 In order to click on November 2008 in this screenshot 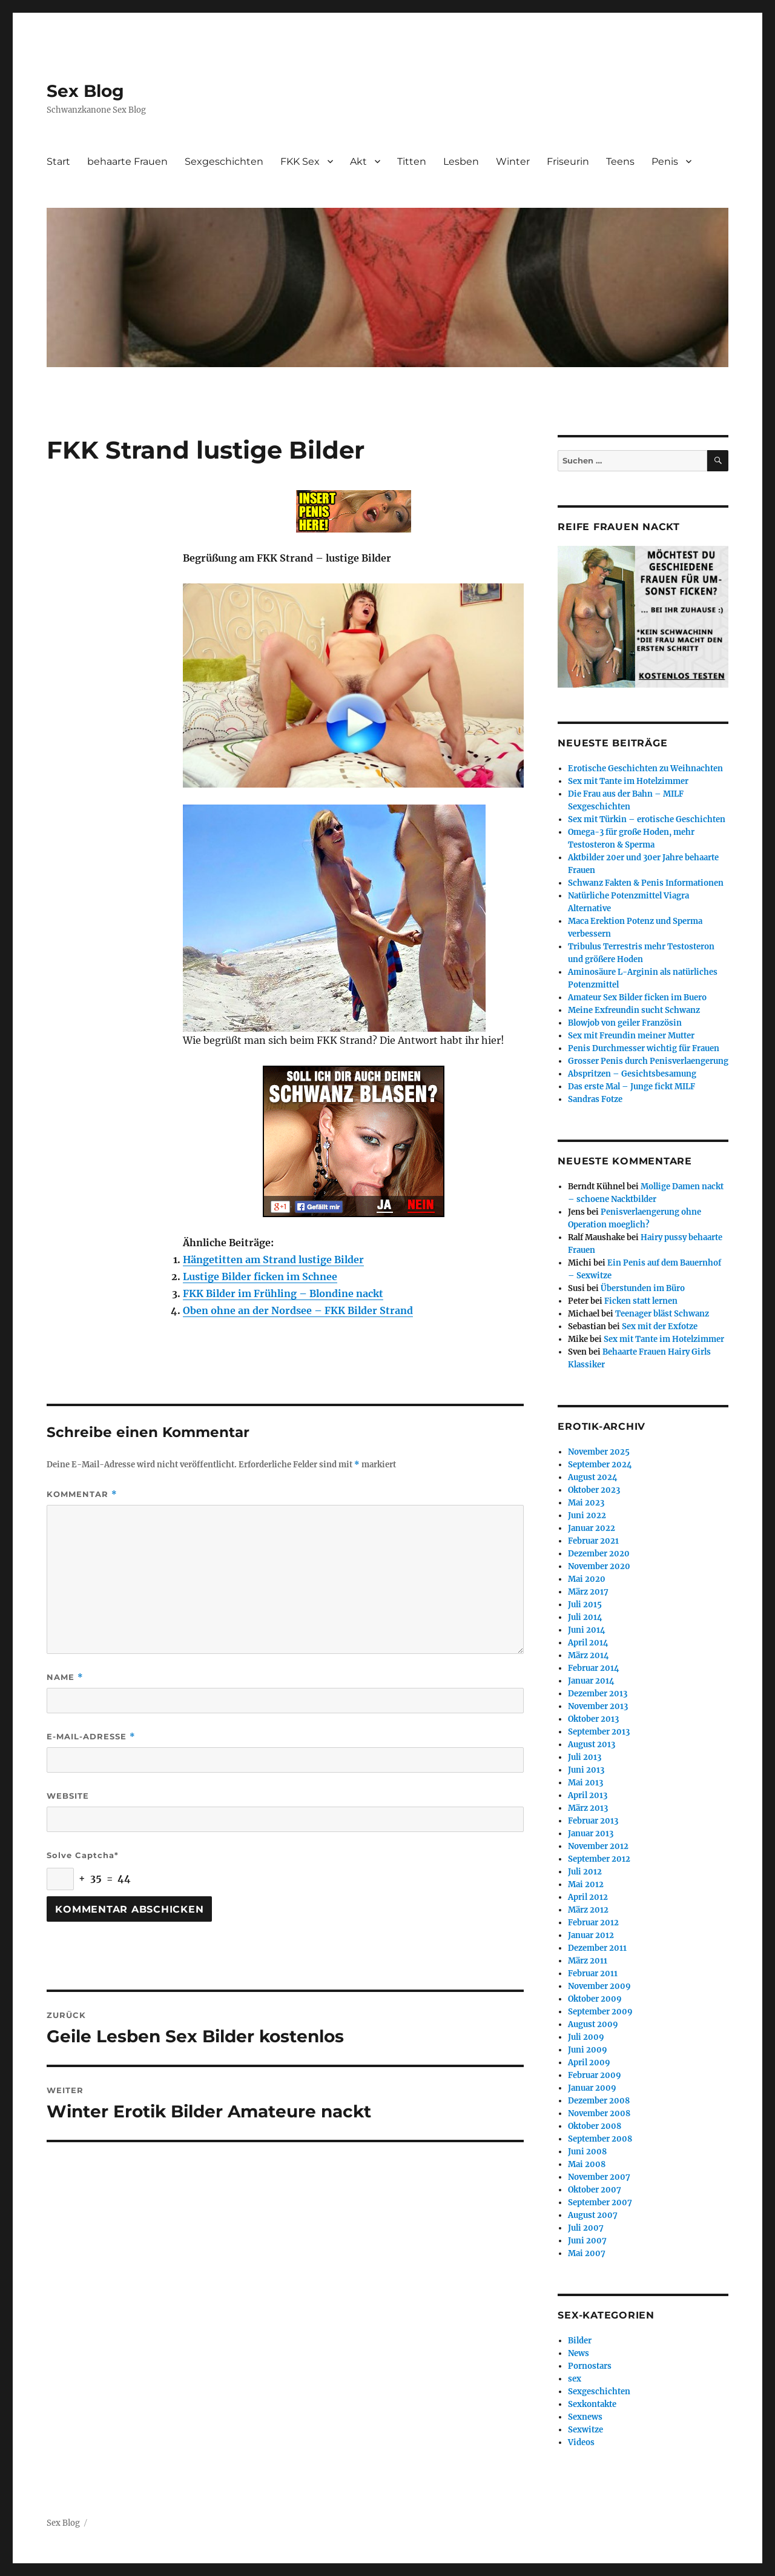, I will do `click(599, 2113)`.